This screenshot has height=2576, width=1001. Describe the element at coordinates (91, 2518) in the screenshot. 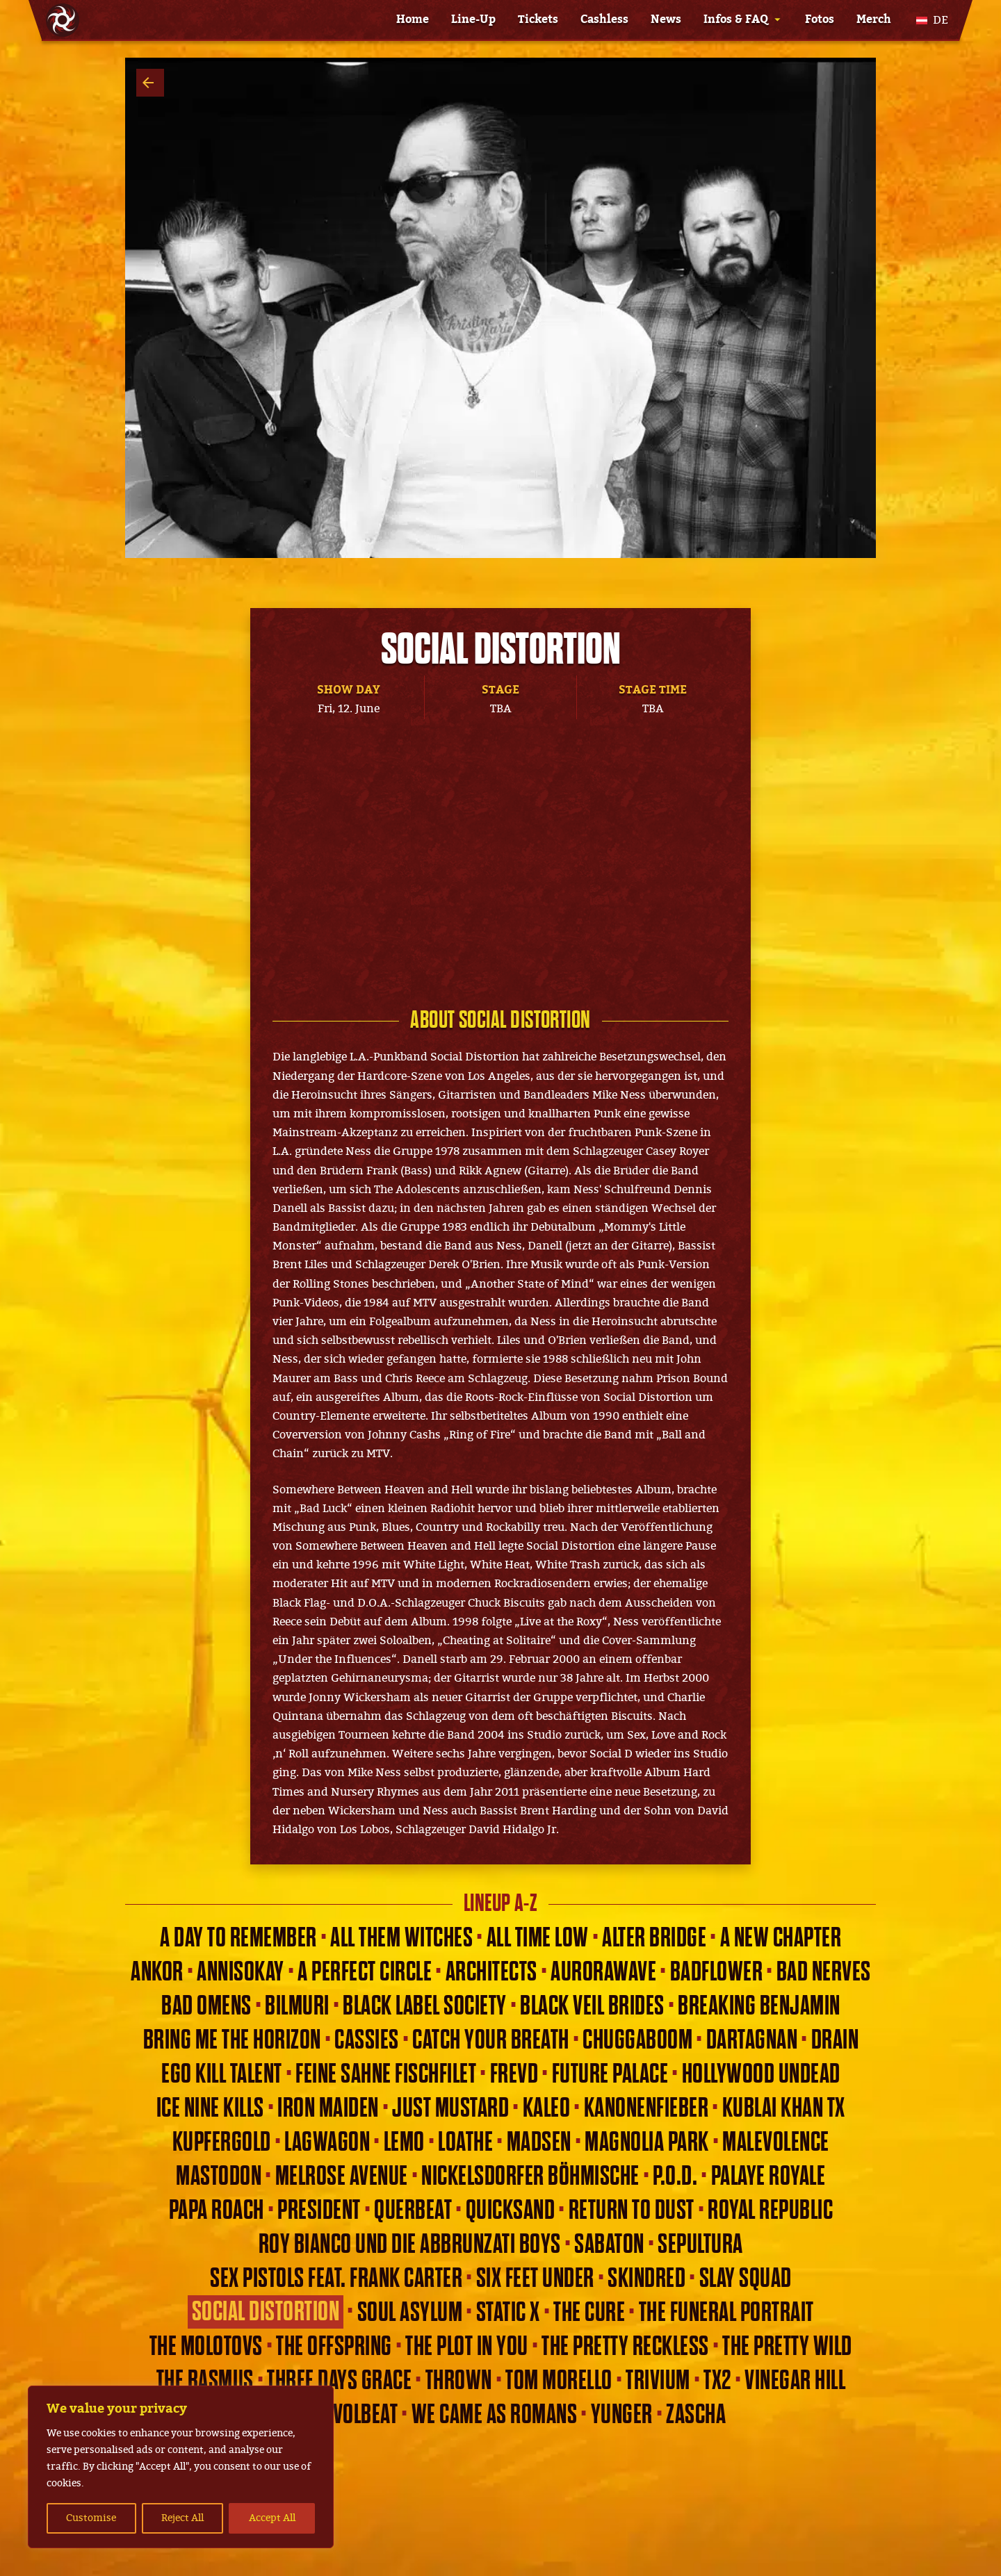

I see `Customise` at that location.